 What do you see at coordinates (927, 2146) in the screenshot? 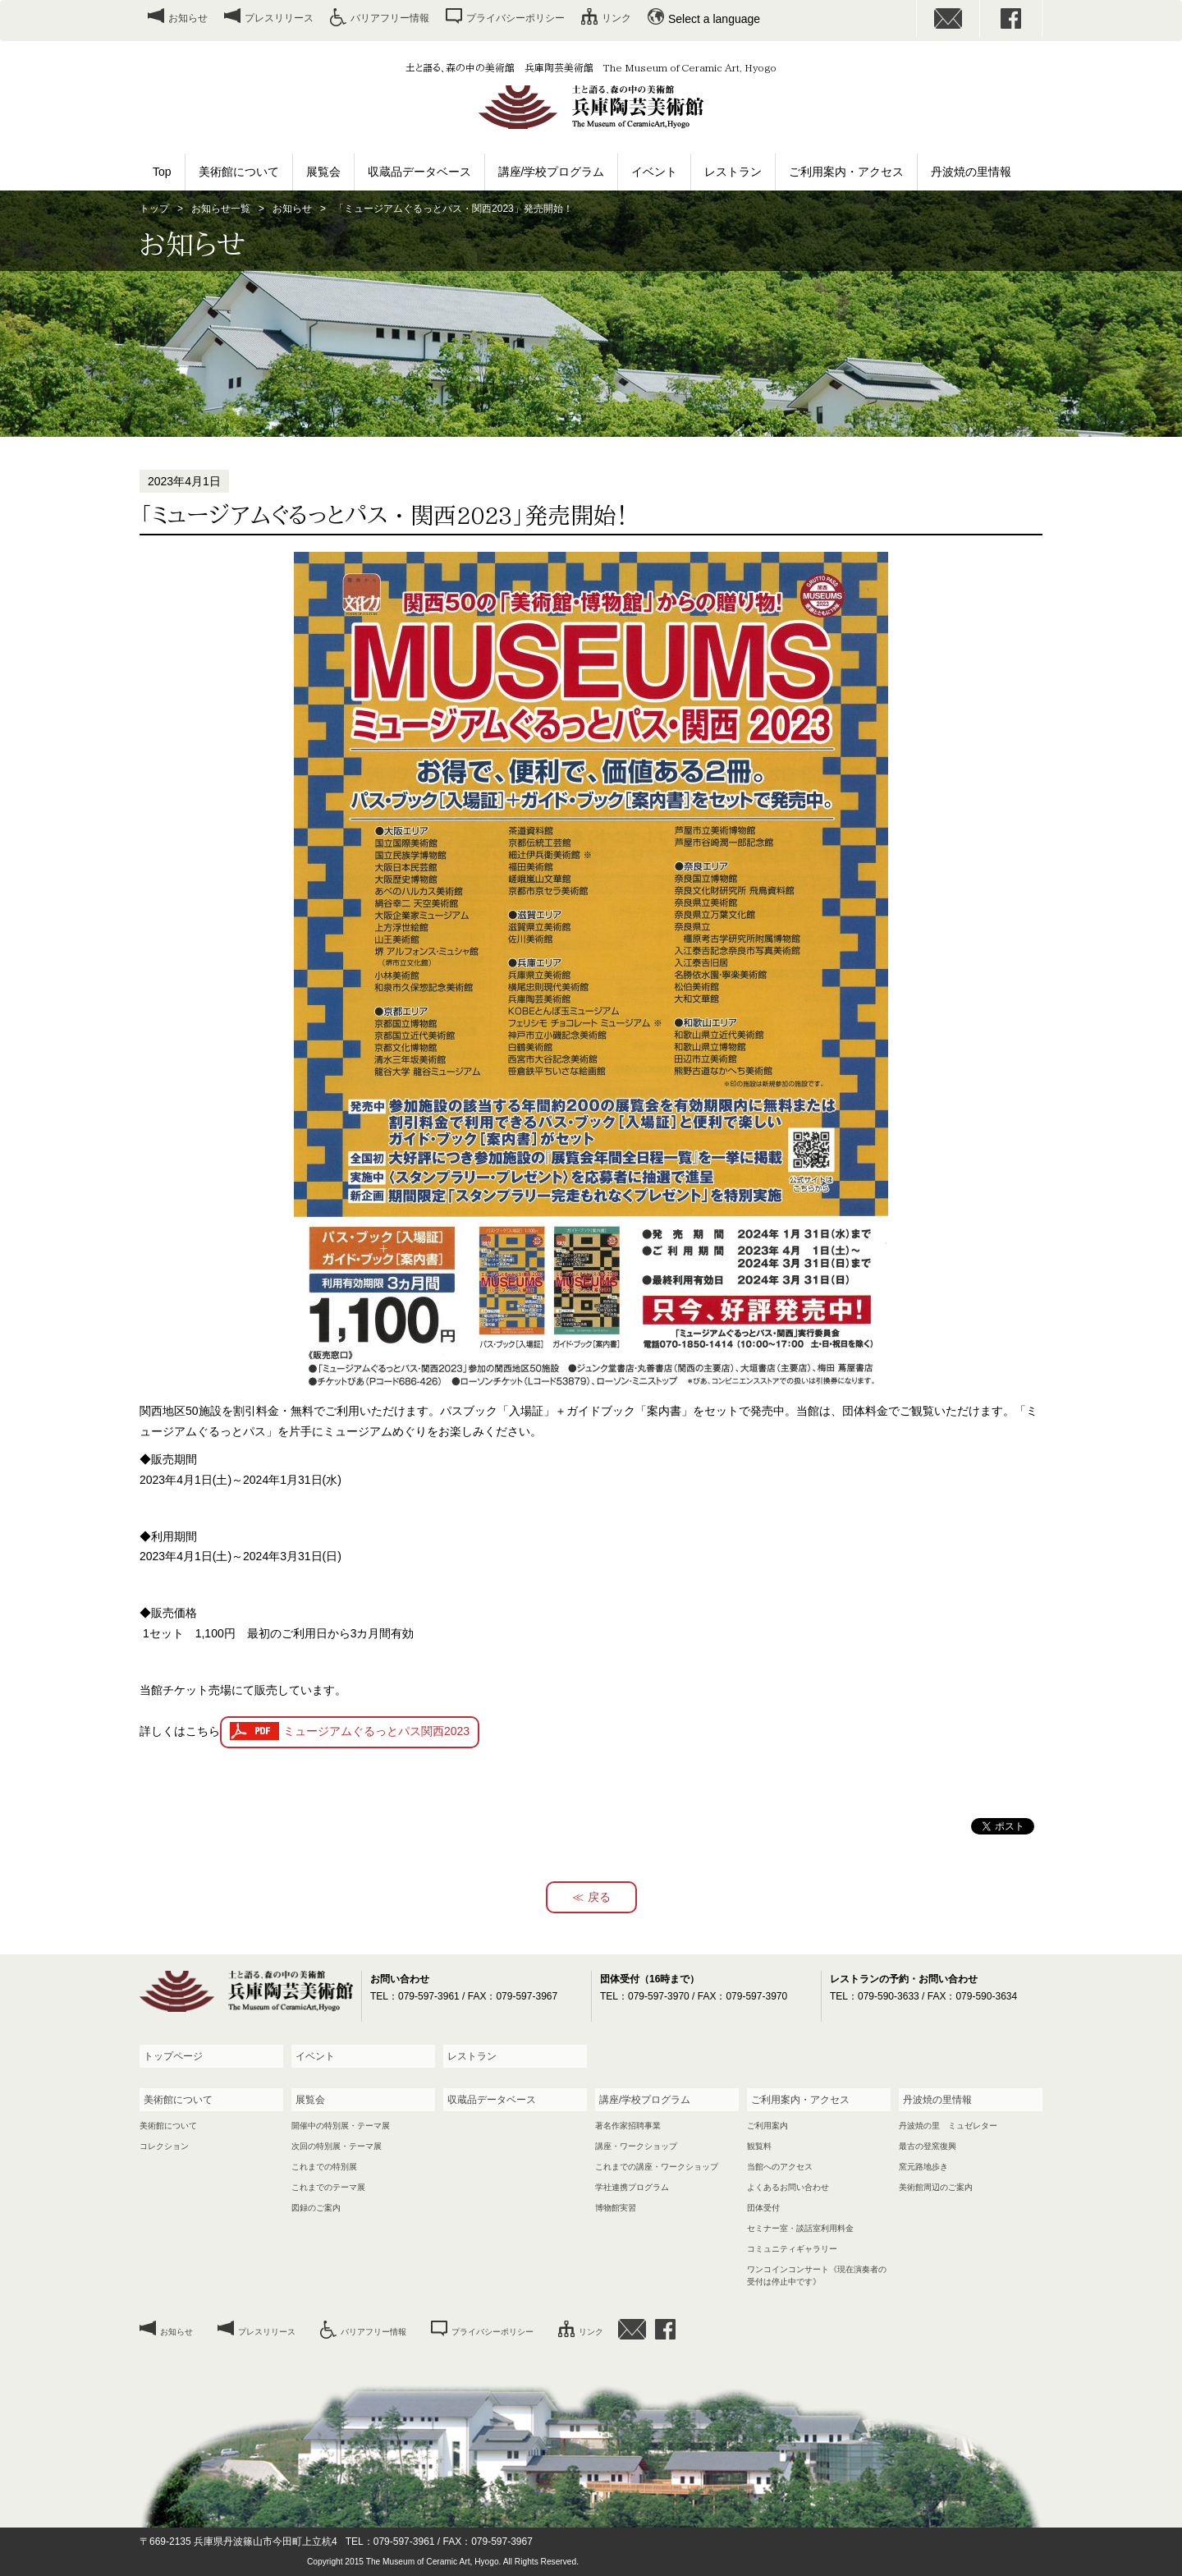
I see `最古の登窯復興` at bounding box center [927, 2146].